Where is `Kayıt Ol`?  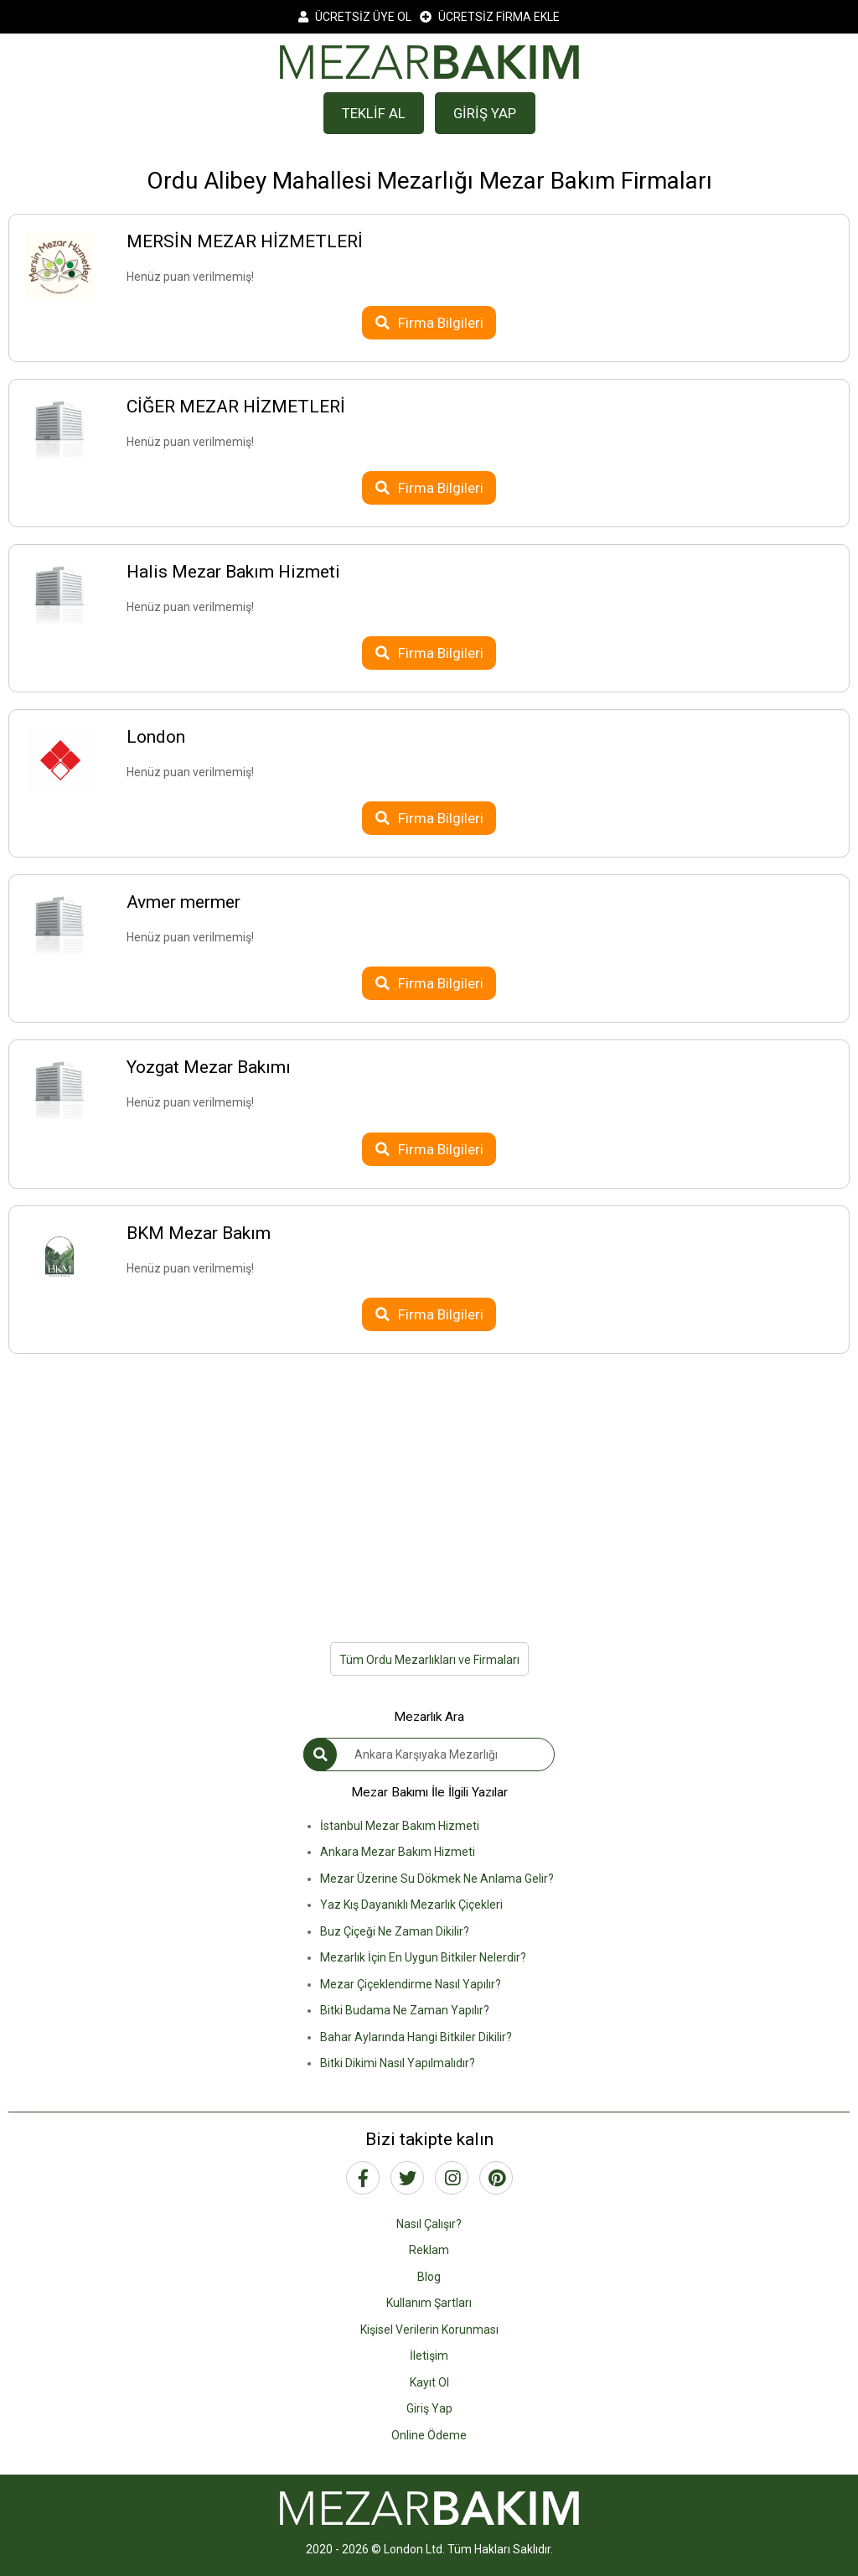 Kayıt Ol is located at coordinates (429, 2382).